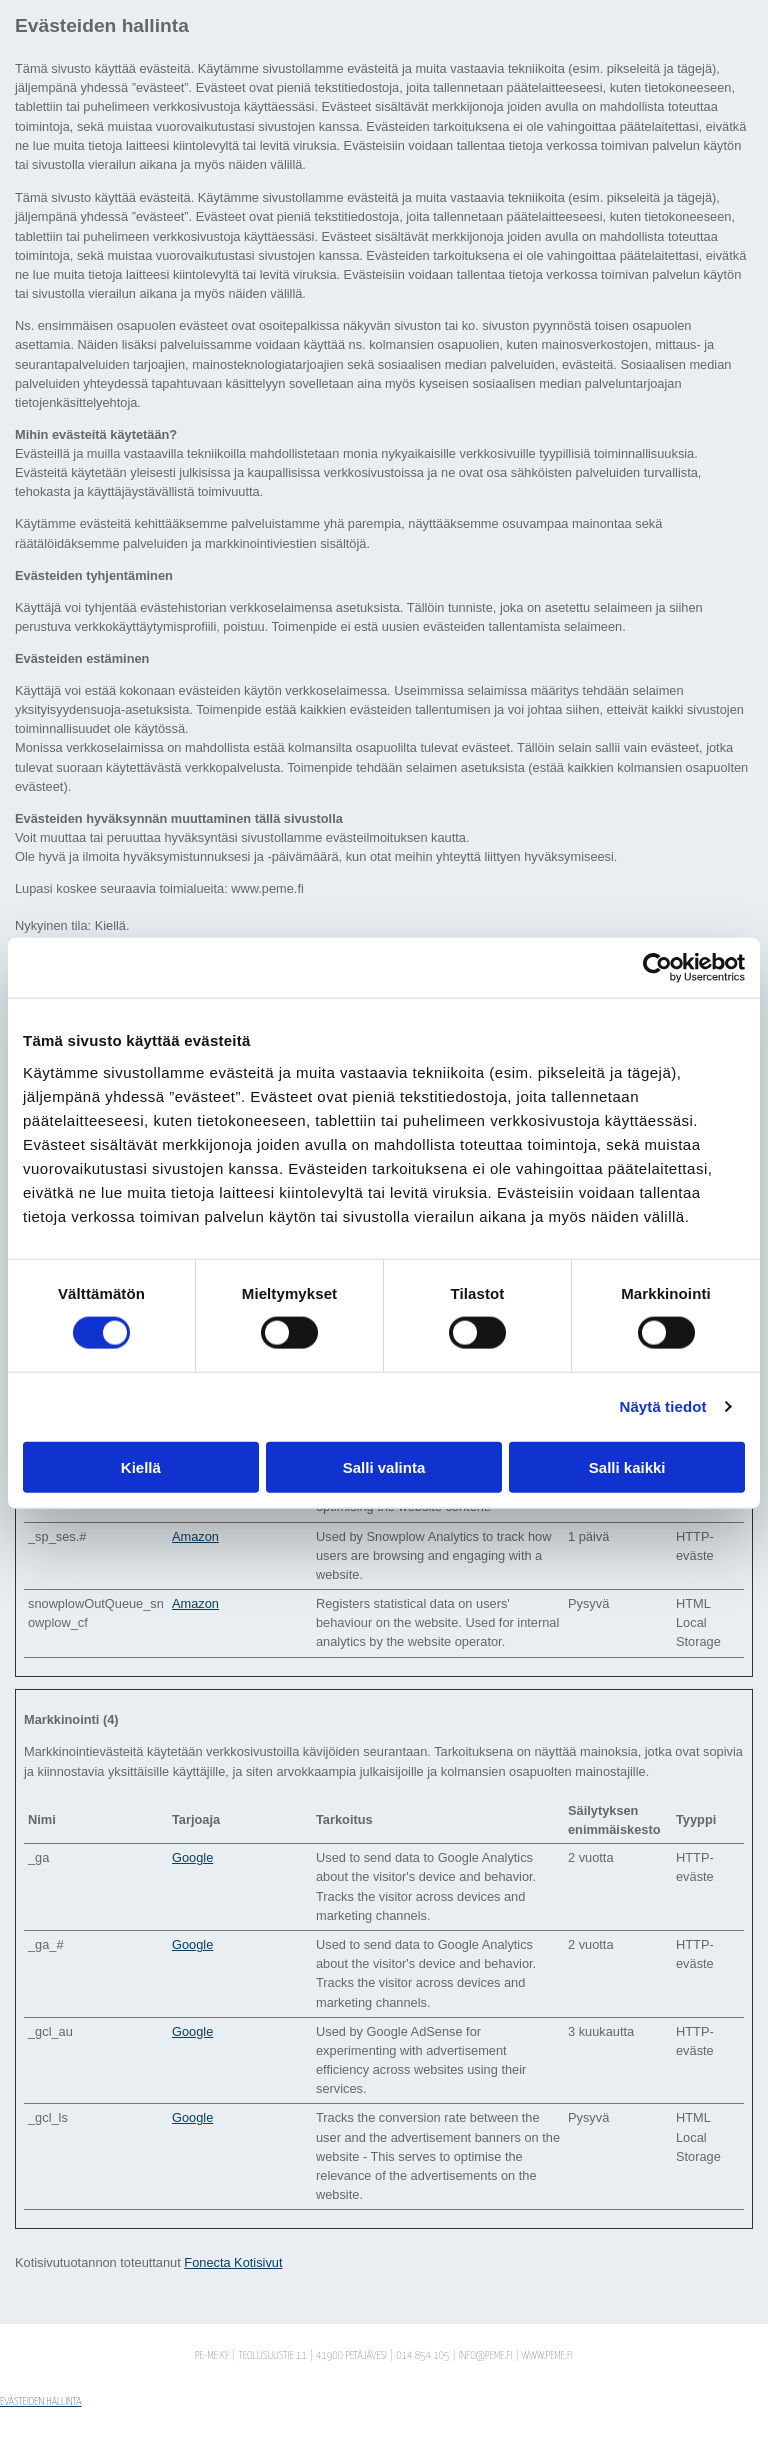 Image resolution: width=768 pixels, height=2446 pixels. I want to click on Amazon, so click(195, 1536).